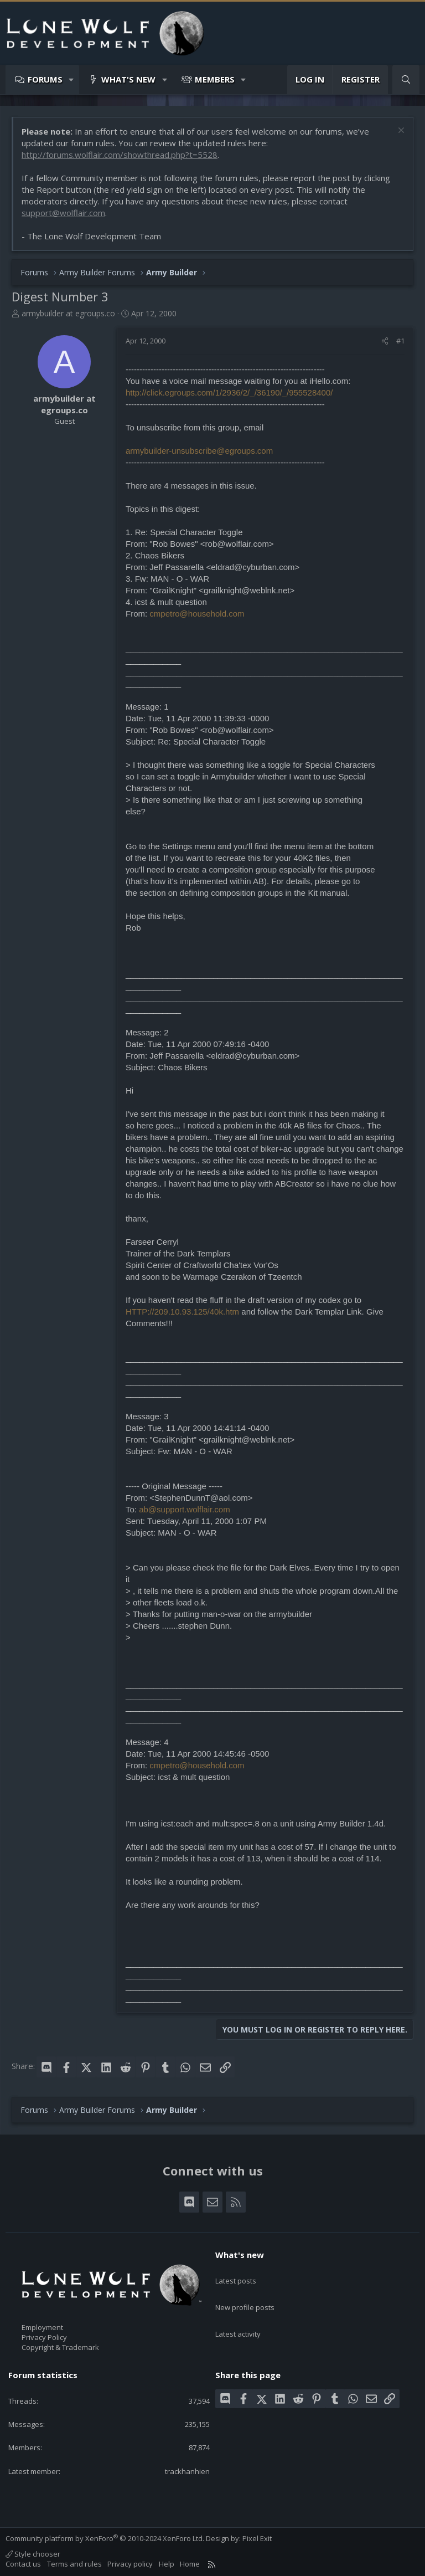  Describe the element at coordinates (196, 613) in the screenshot. I see `cmpetro@household.com` at that location.